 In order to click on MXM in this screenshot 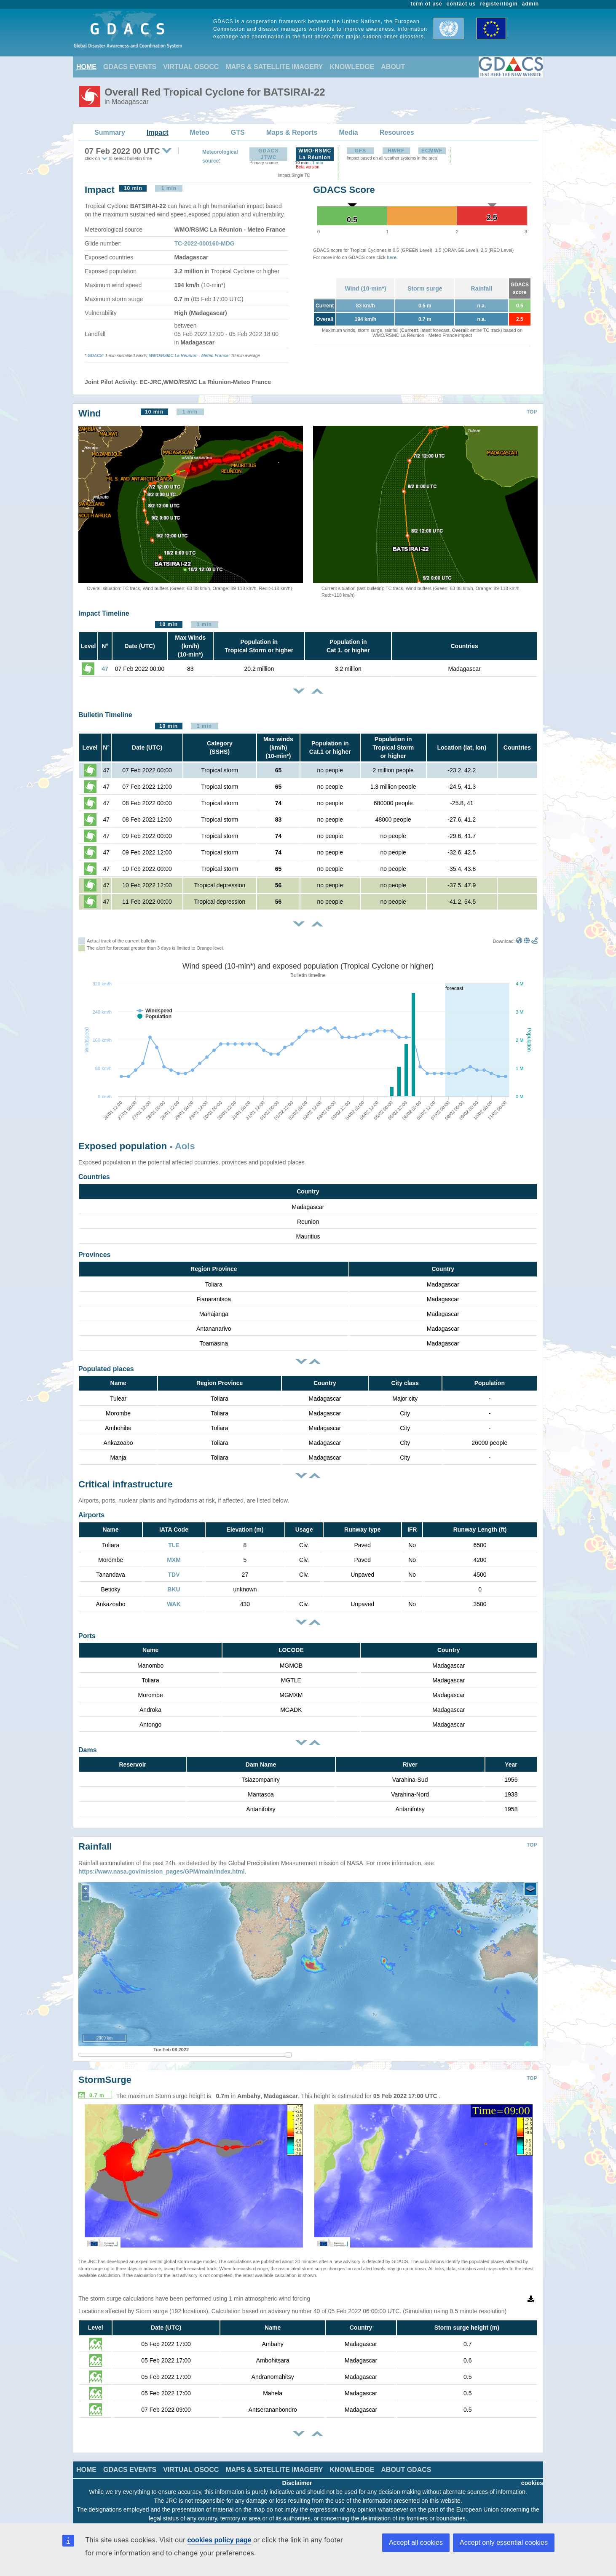, I will do `click(174, 1559)`.